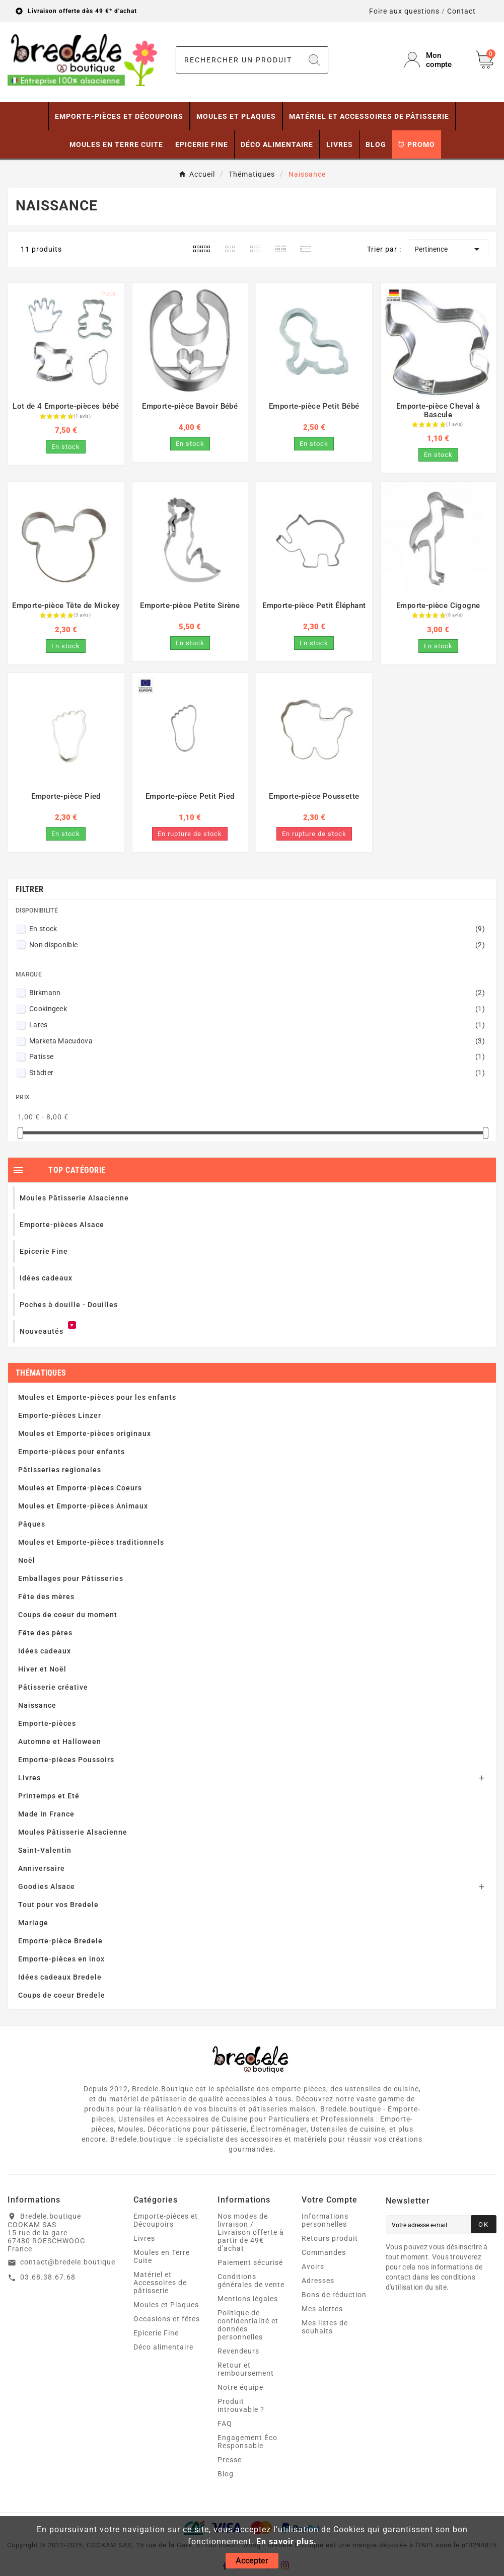  What do you see at coordinates (248, 2325) in the screenshot?
I see `Politique de confidentialité et données personnelles` at bounding box center [248, 2325].